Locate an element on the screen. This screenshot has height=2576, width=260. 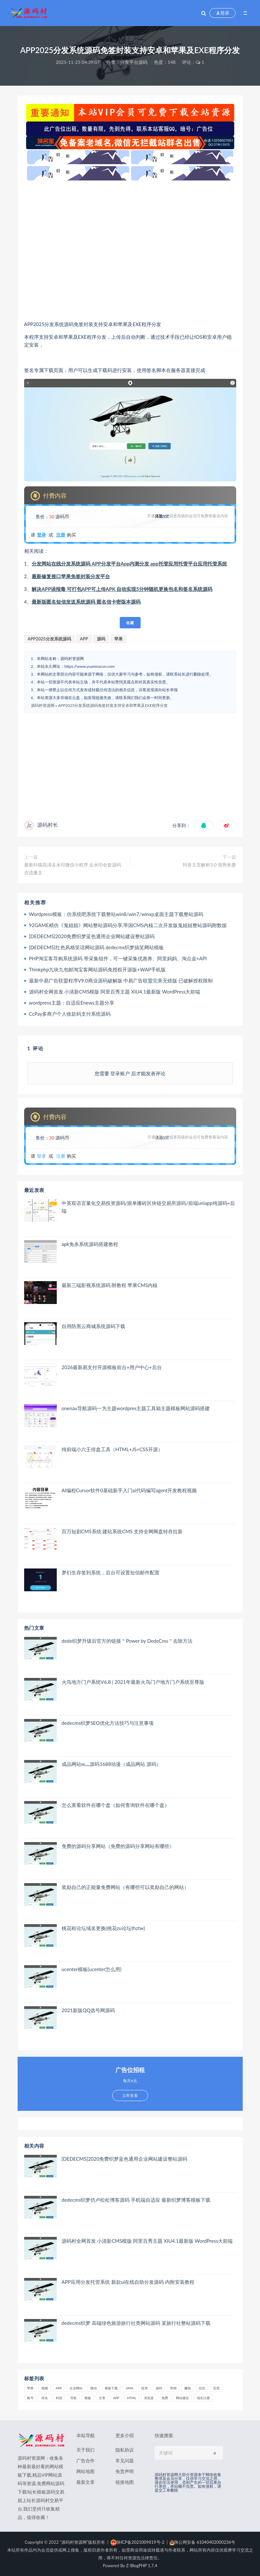
科技 is located at coordinates (59, 2398).